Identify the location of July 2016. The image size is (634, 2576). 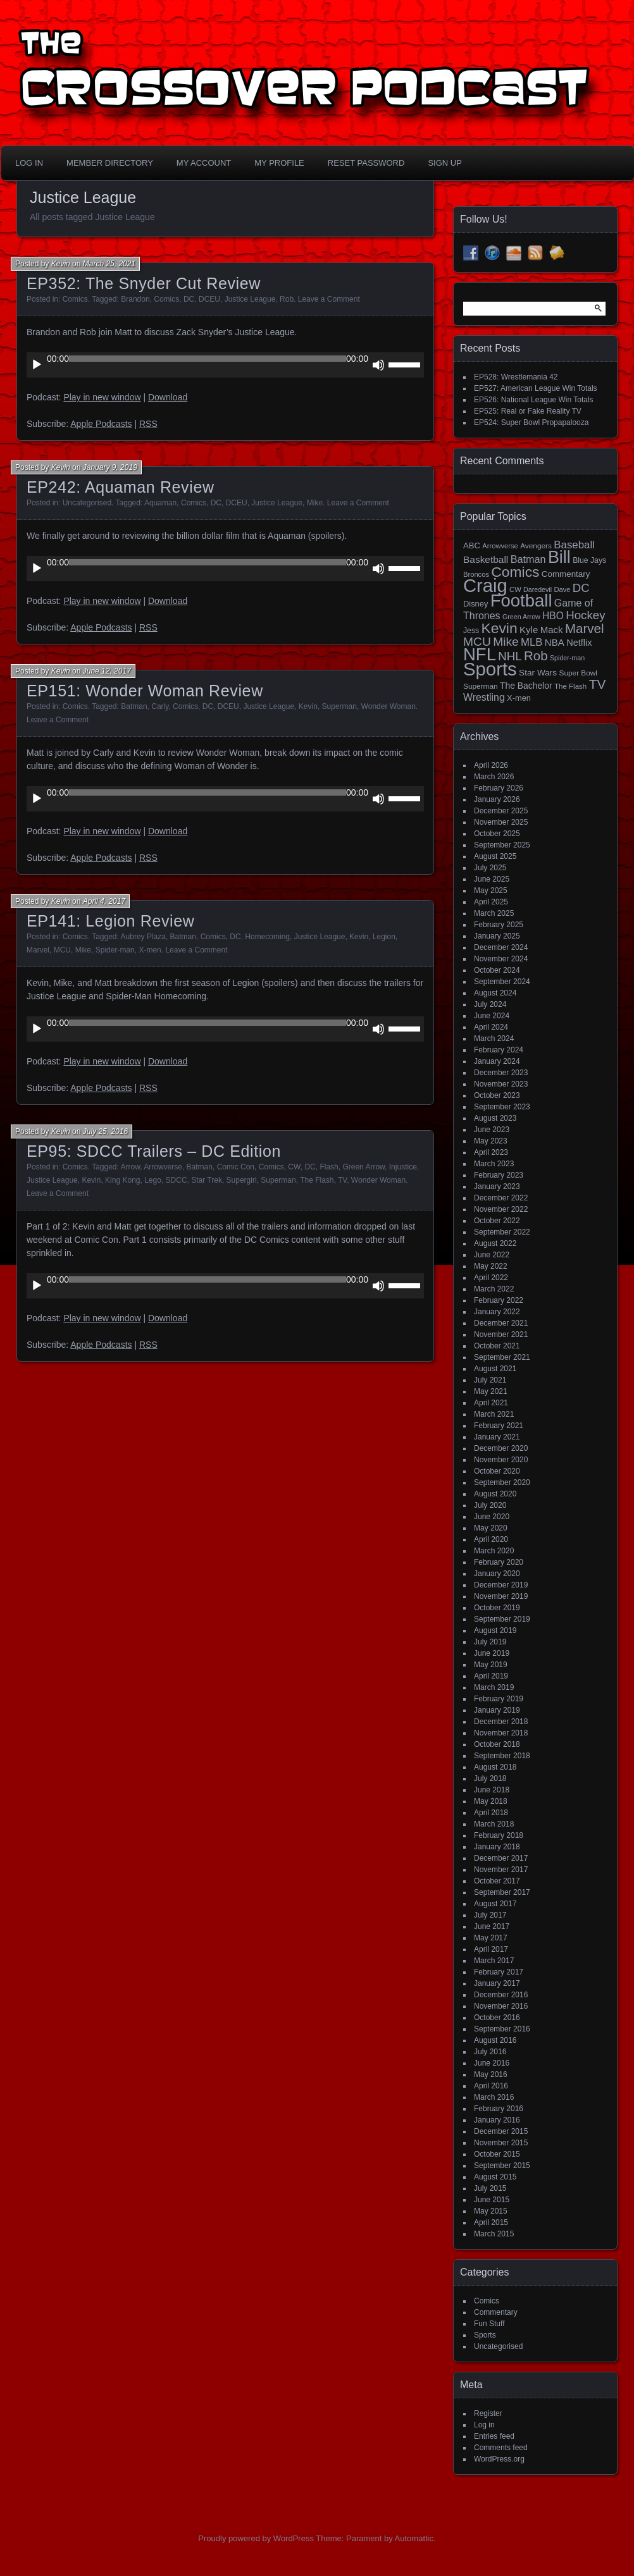
(490, 2051).